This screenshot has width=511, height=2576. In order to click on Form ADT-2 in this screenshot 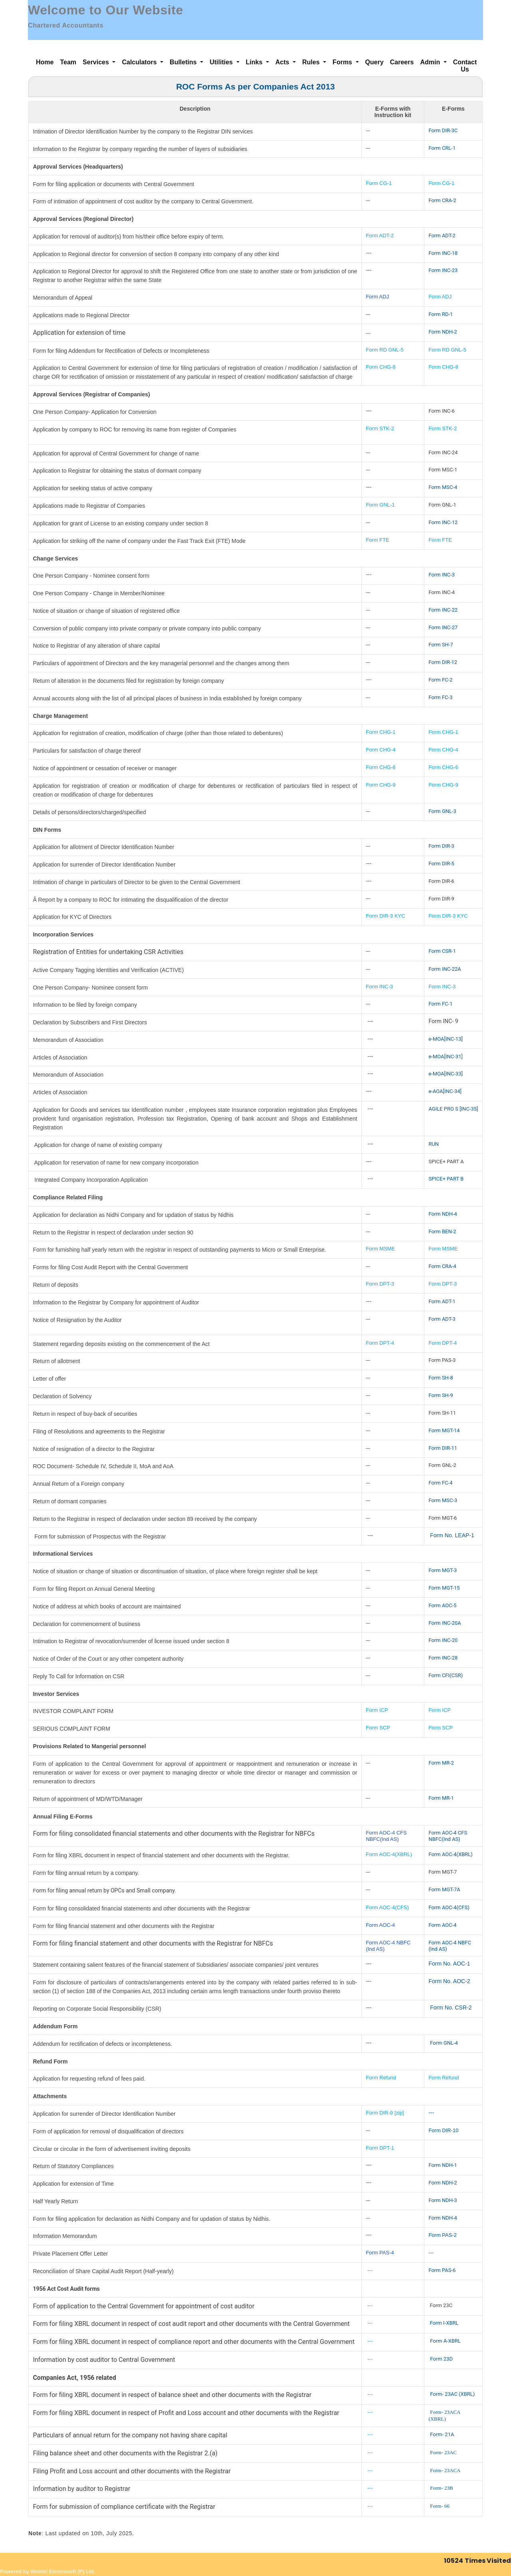, I will do `click(380, 236)`.